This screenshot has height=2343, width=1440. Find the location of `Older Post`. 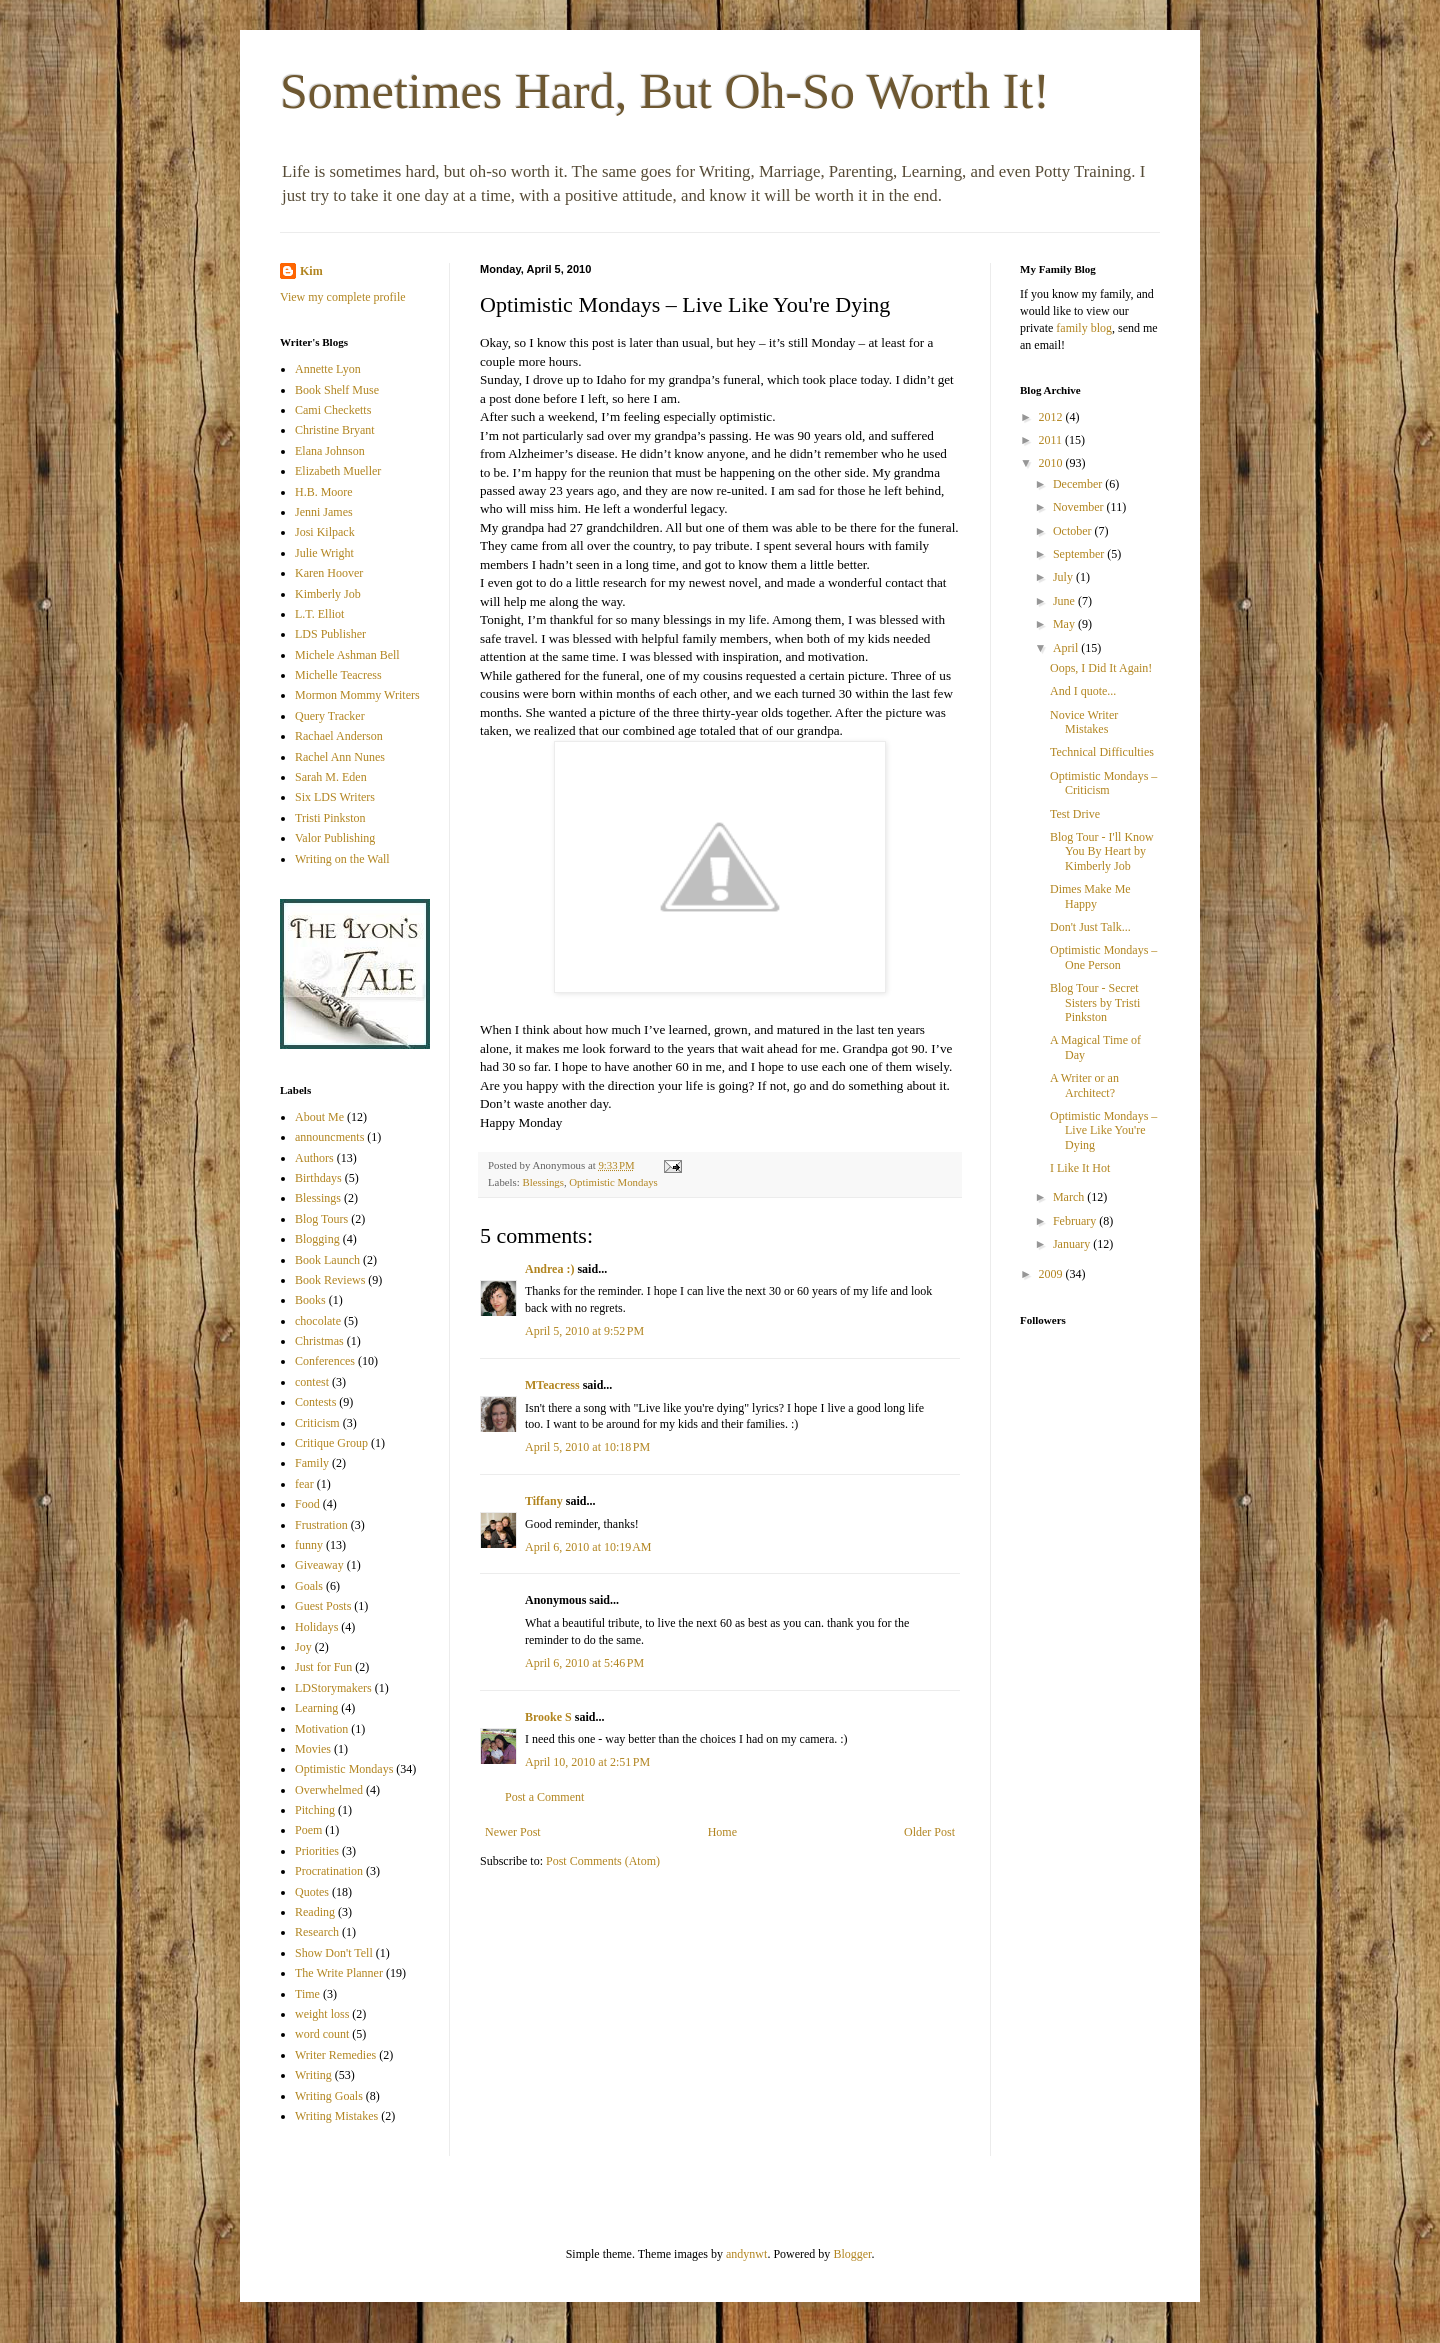

Older Post is located at coordinates (929, 1832).